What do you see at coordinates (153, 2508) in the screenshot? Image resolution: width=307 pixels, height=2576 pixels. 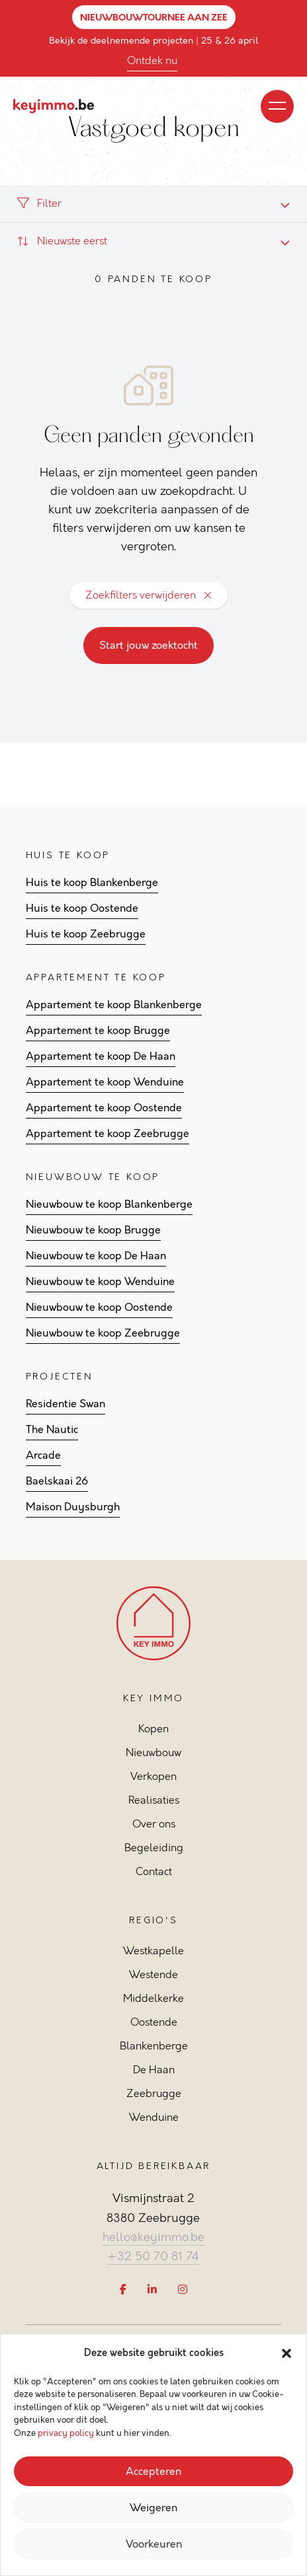 I see `Weigeren` at bounding box center [153, 2508].